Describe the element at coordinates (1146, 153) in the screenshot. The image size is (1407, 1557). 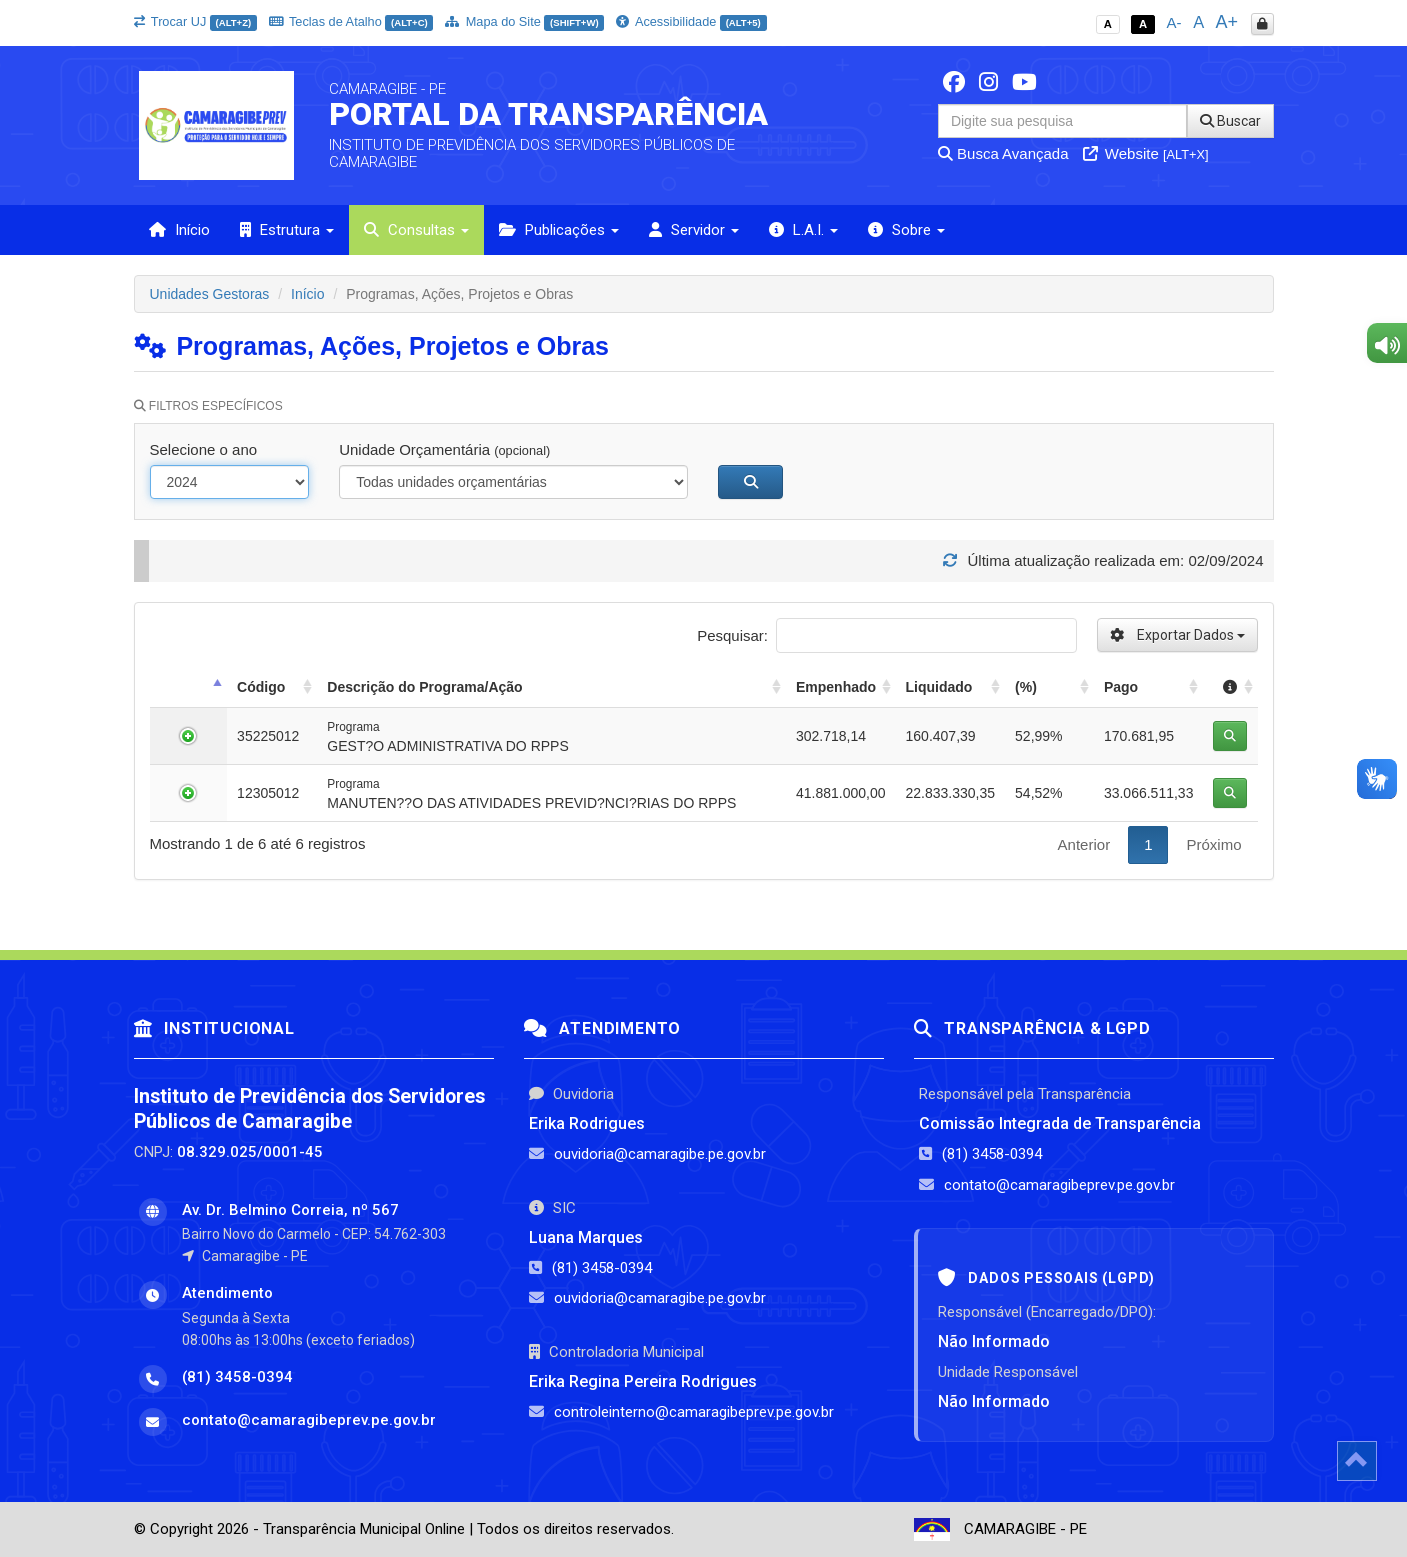
I see `Website` at that location.